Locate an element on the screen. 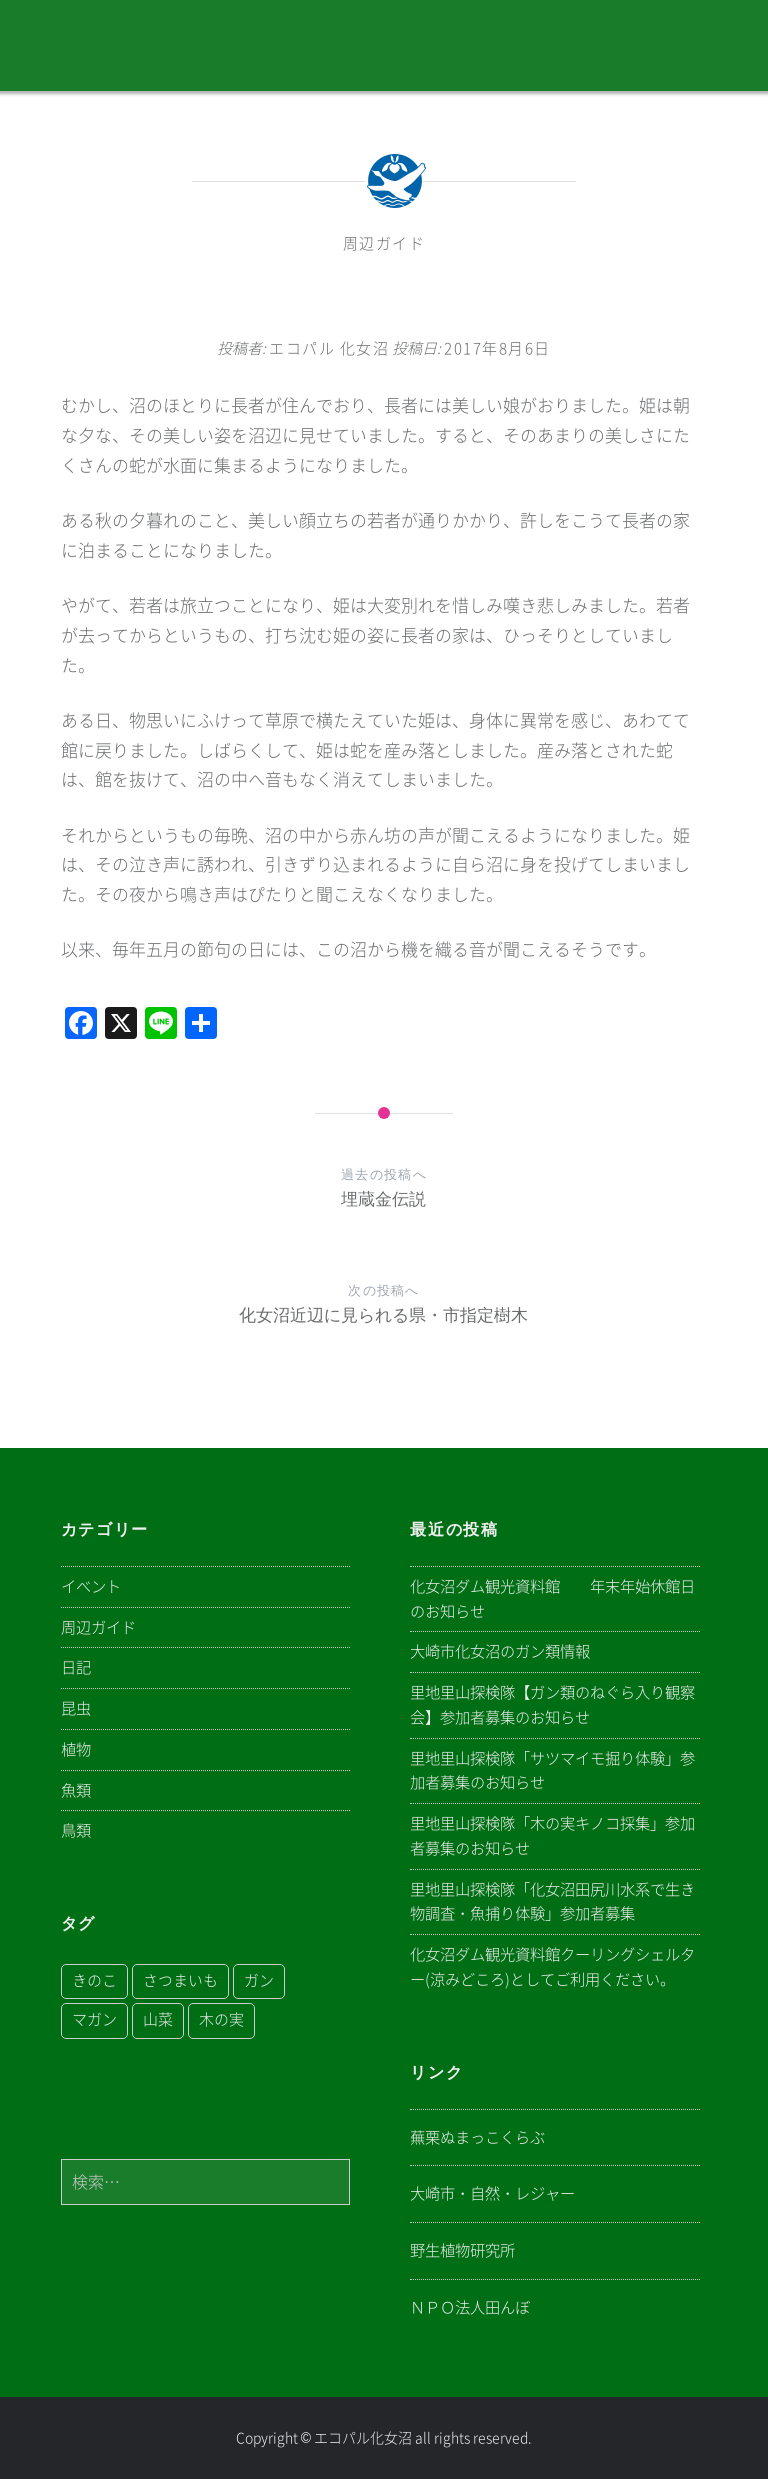 The image size is (768, 2479). 植物 is located at coordinates (76, 1749).